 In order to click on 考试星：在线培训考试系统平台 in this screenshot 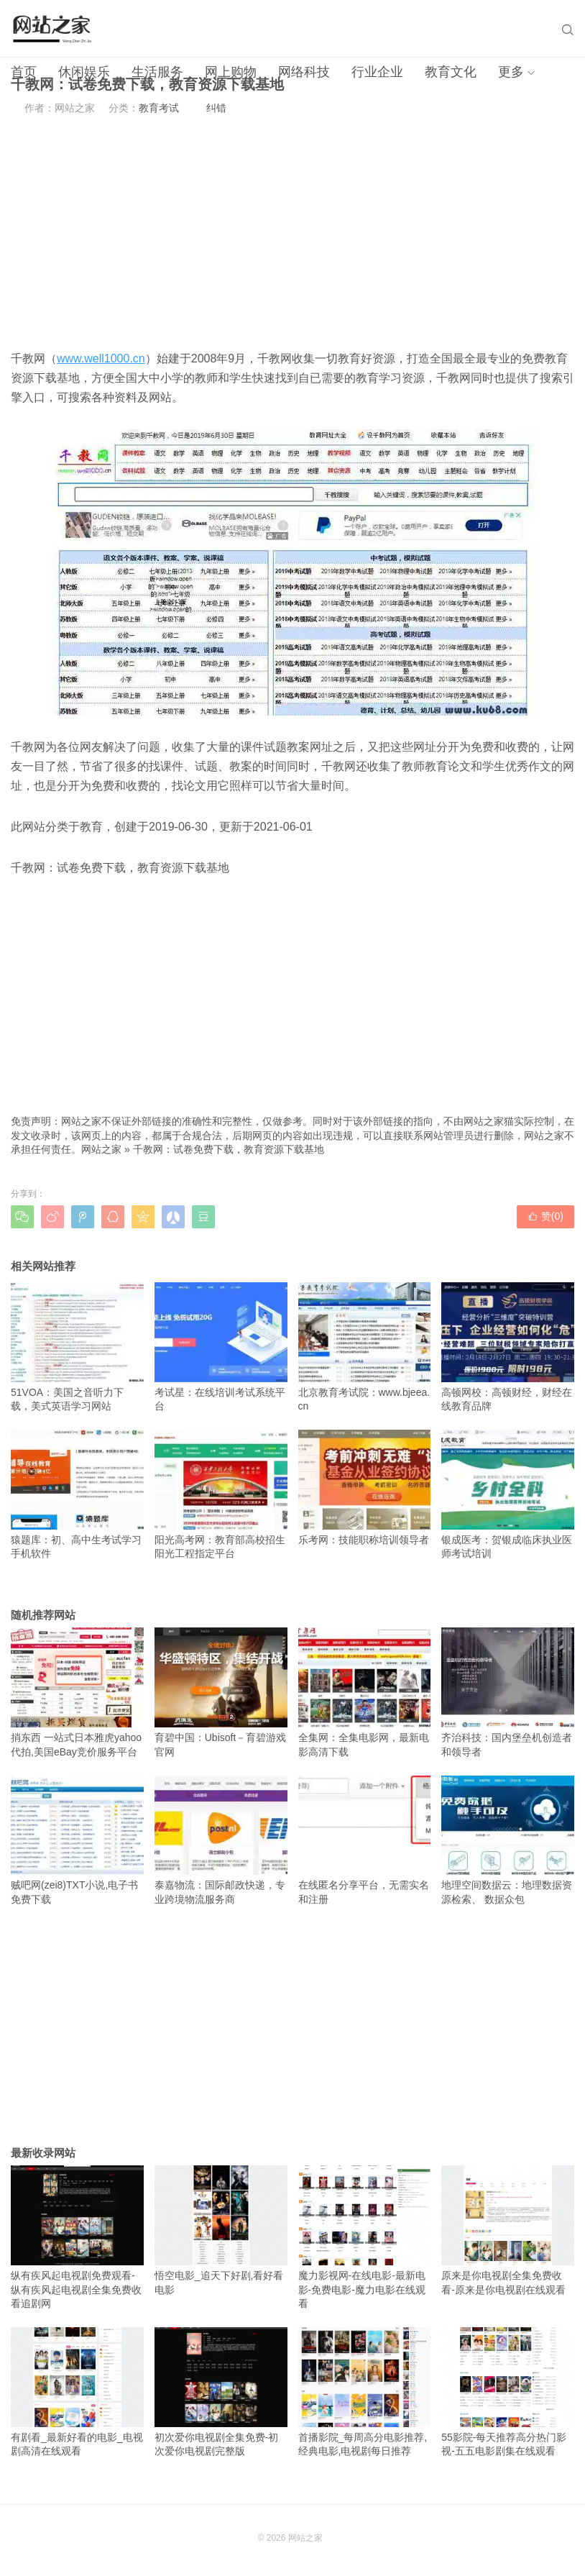, I will do `click(221, 1347)`.